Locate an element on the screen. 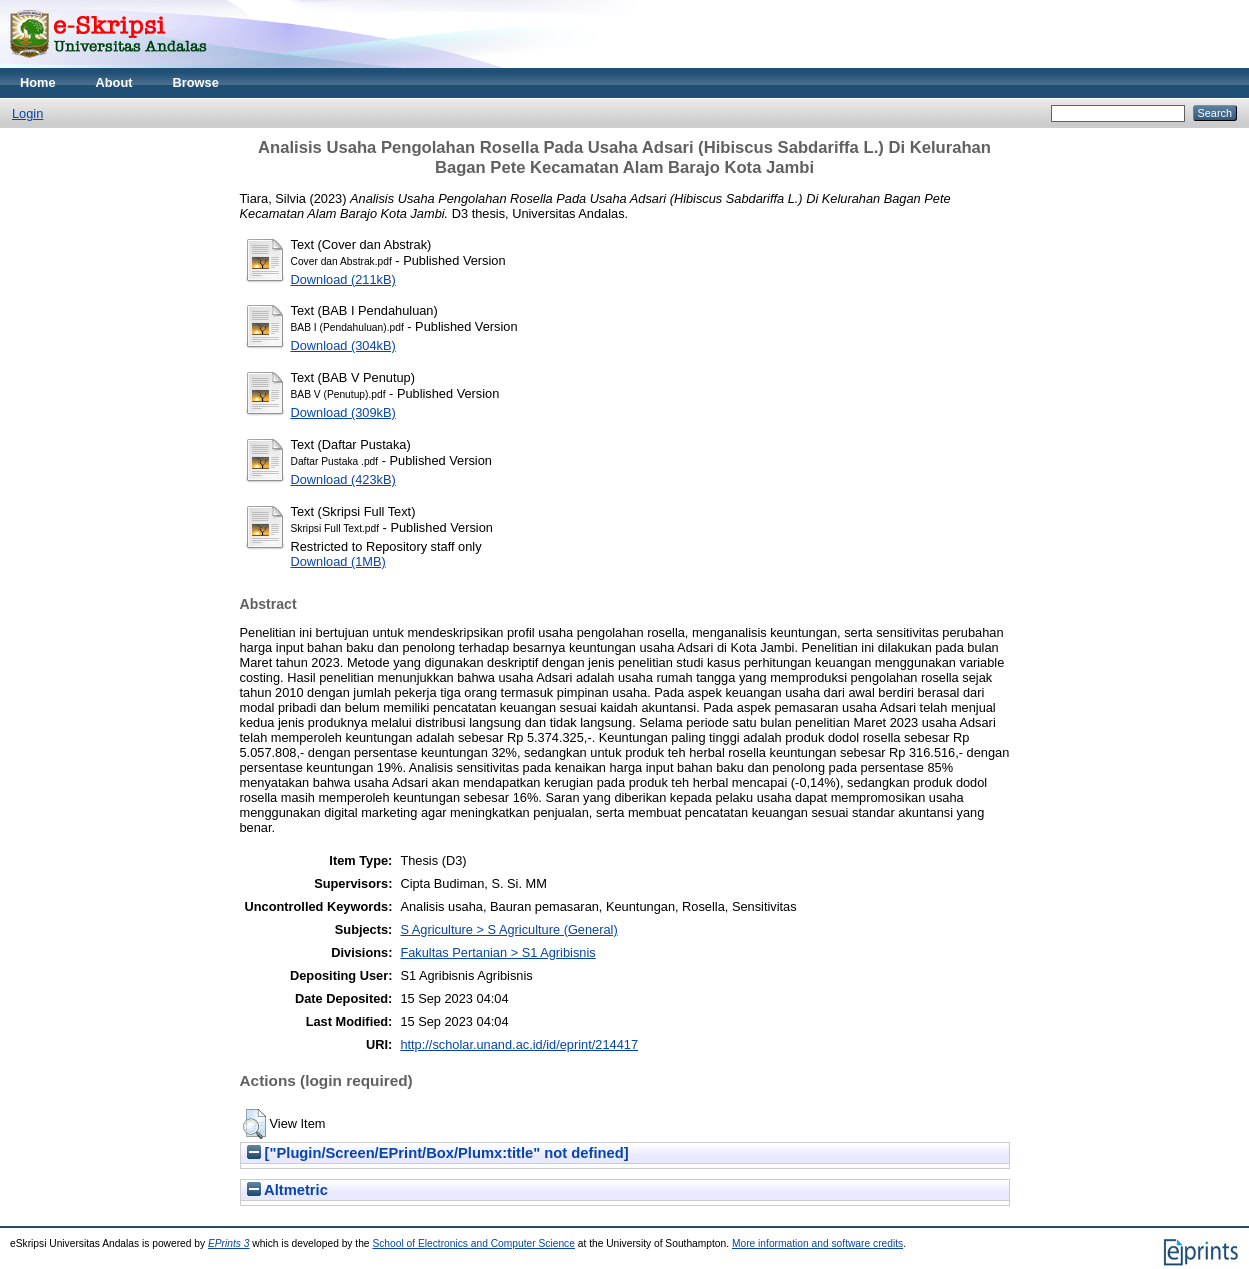 This screenshot has height=1269, width=1249. Fakultas Pertanian > S1 Agribisnis is located at coordinates (497, 952).